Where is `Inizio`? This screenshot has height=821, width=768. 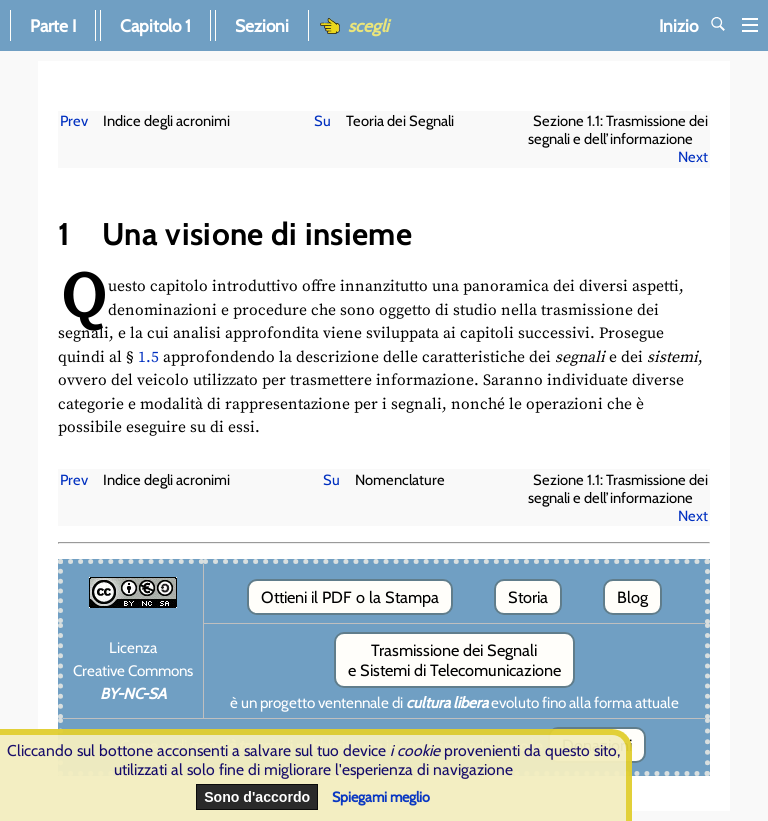 Inizio is located at coordinates (708, 25).